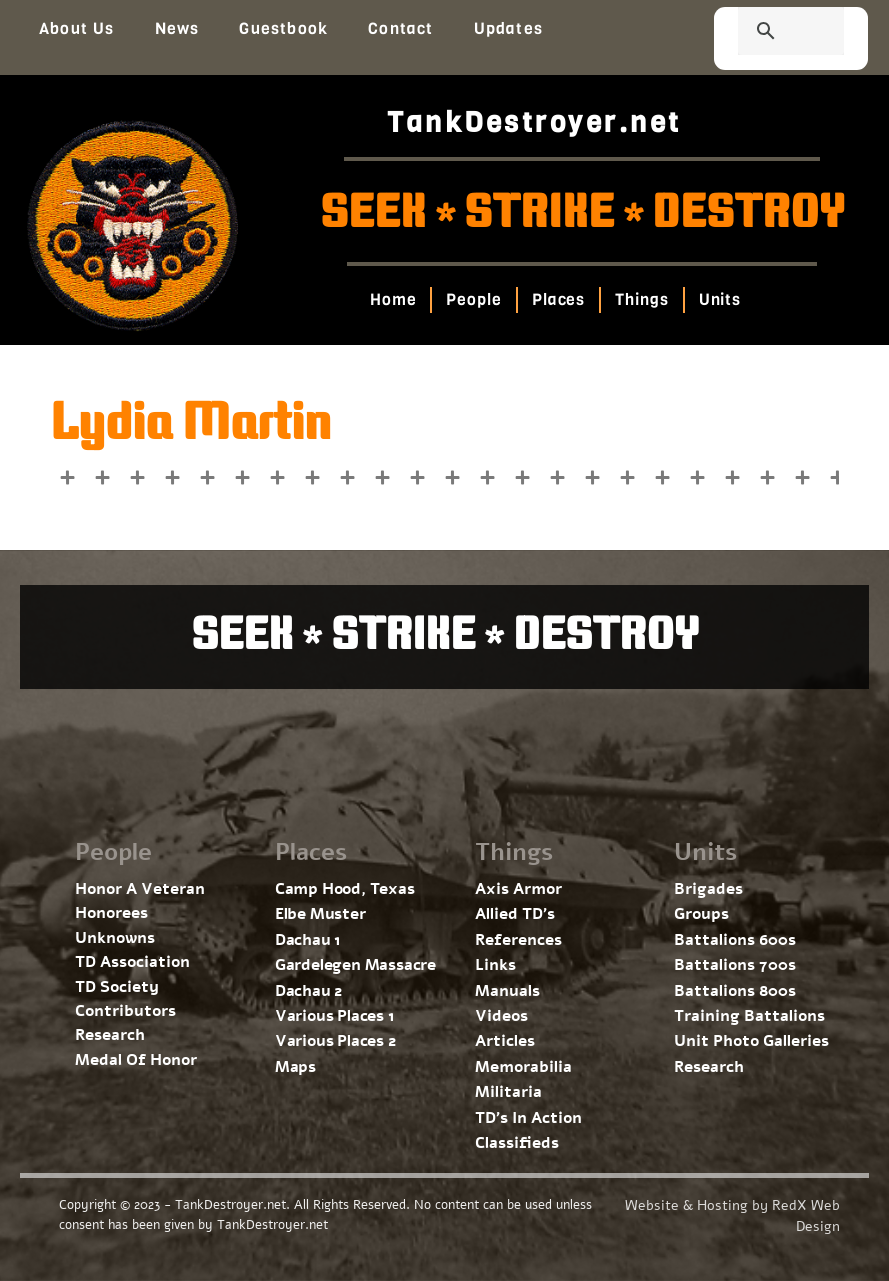 The width and height of the screenshot is (889, 1281). What do you see at coordinates (400, 28) in the screenshot?
I see `Contact` at bounding box center [400, 28].